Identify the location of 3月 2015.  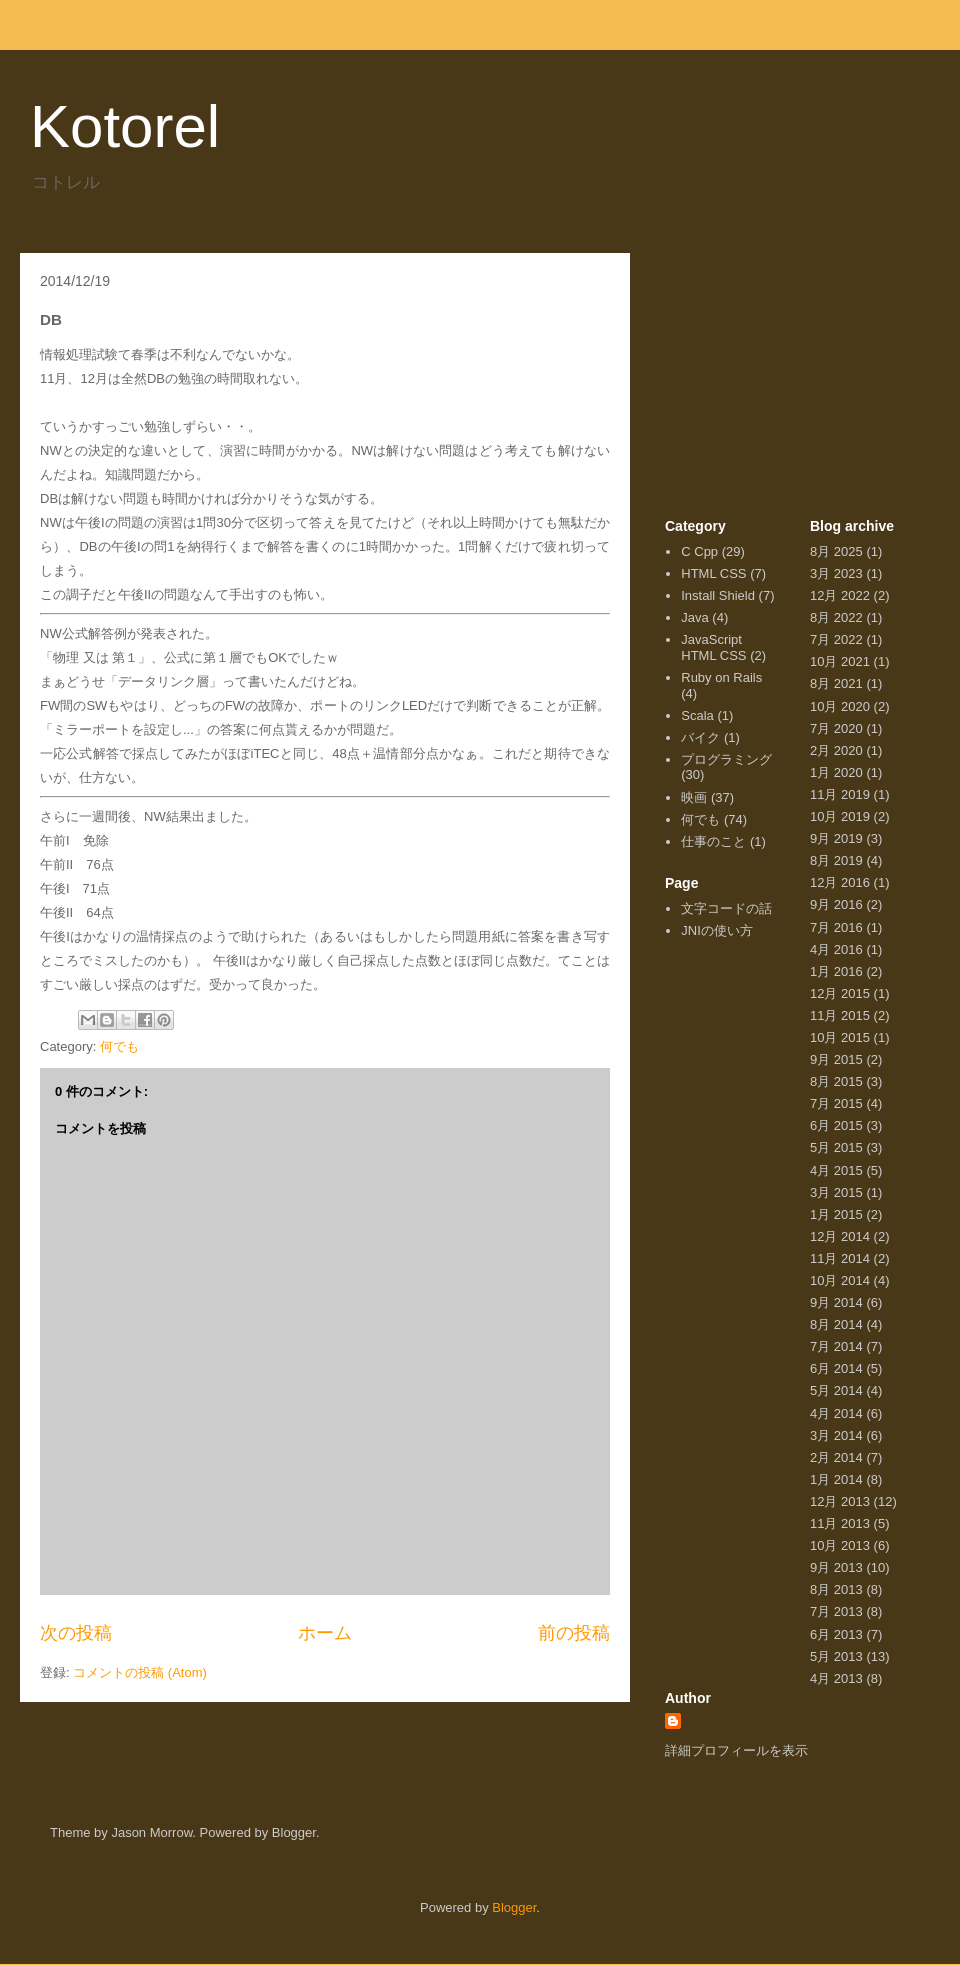
(836, 1192).